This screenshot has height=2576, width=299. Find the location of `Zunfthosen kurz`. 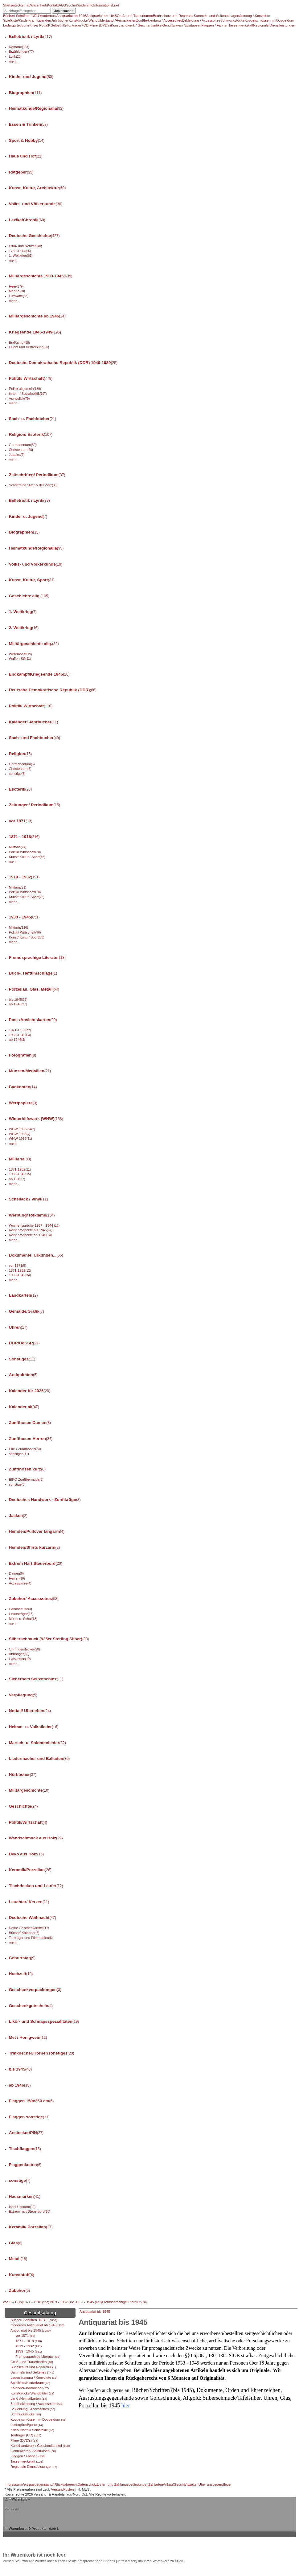

Zunfthosen kurz is located at coordinates (27, 1469).